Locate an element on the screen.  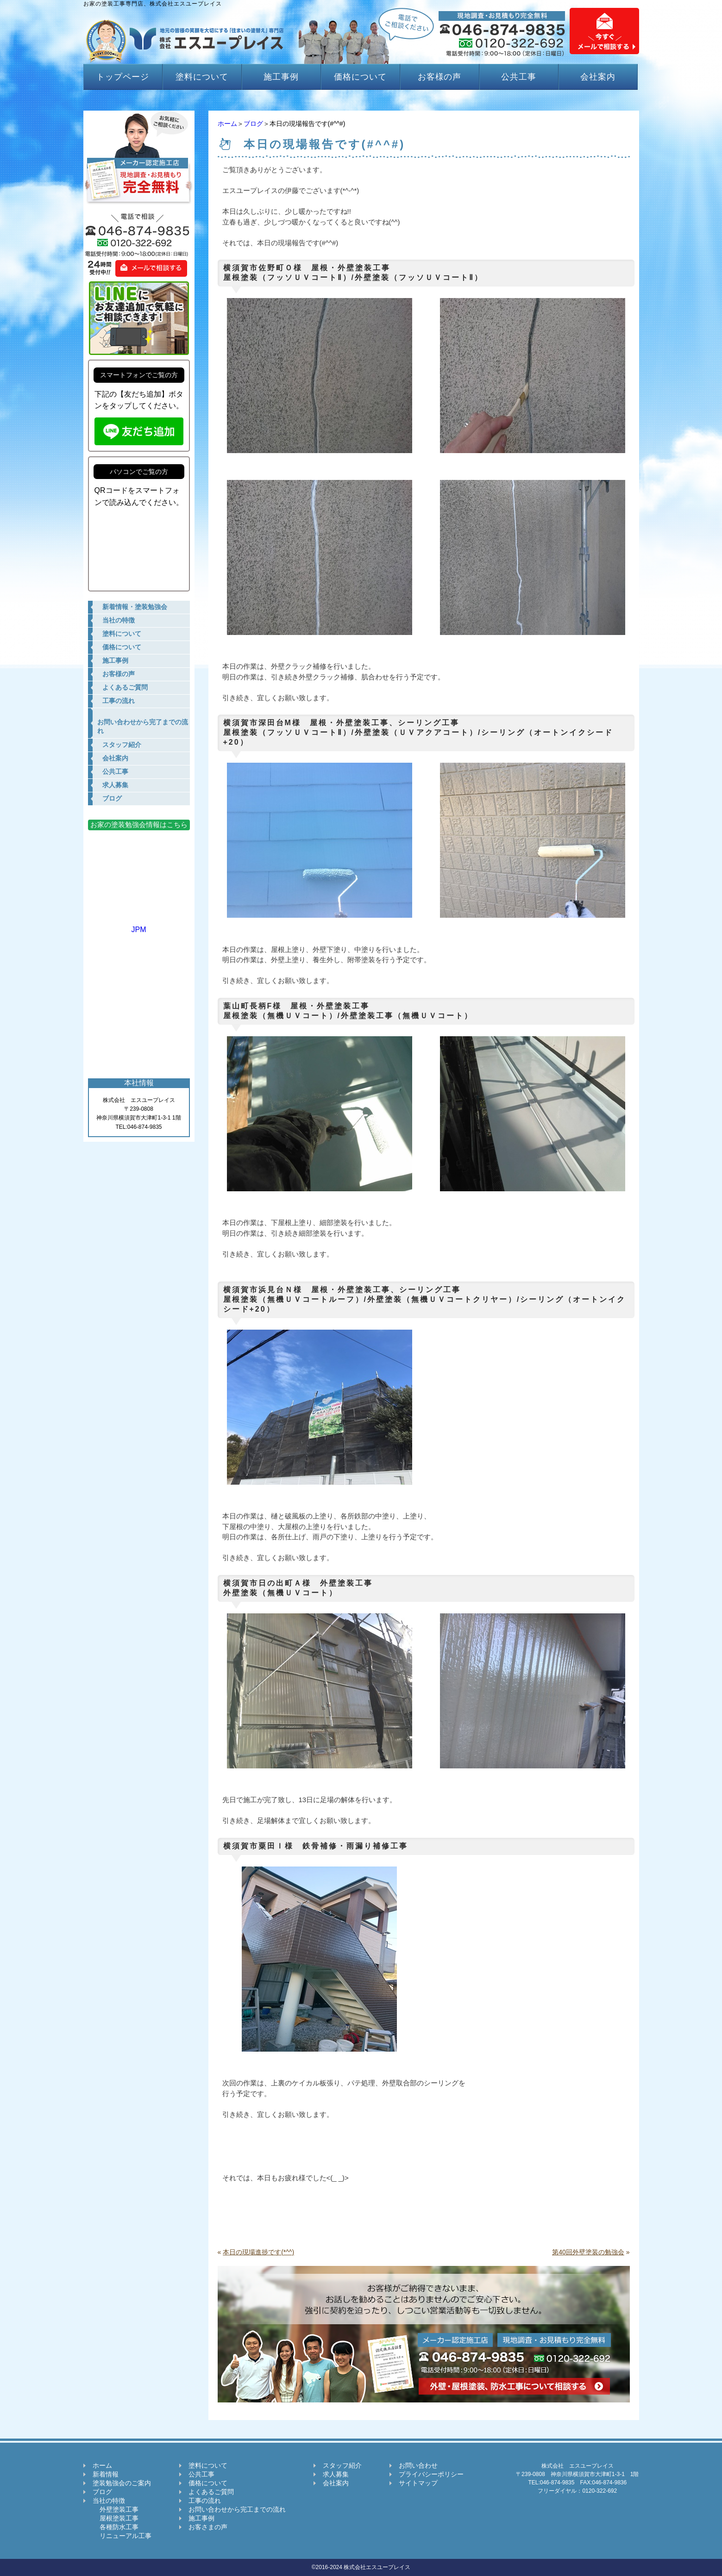
屋根塗装工事 is located at coordinates (115, 2518).